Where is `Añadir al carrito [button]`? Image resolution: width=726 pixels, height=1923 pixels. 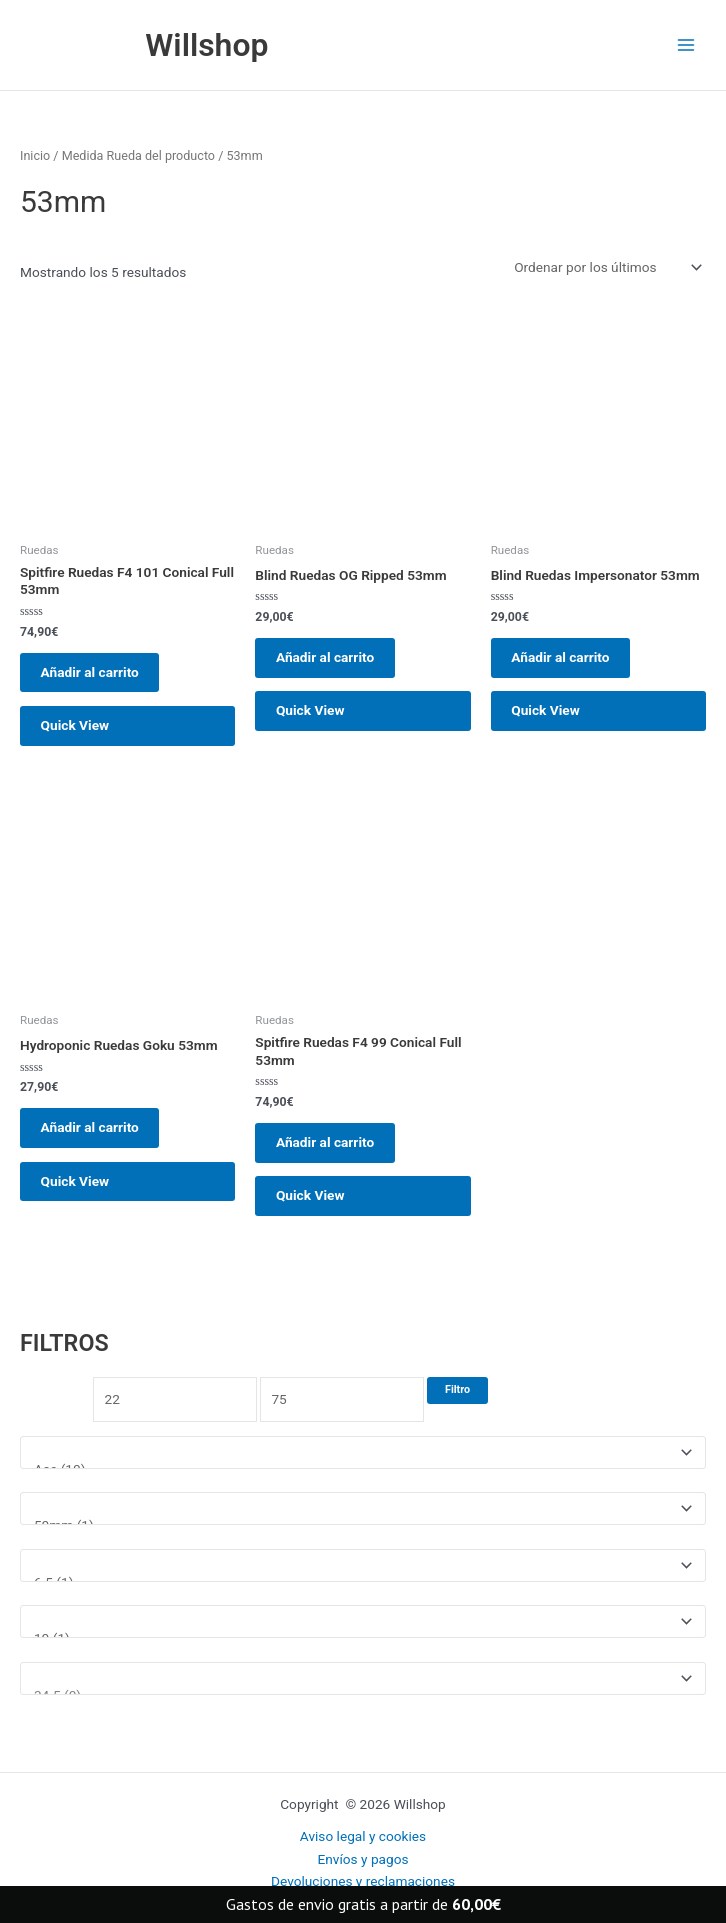 Añadir al carrito [button] is located at coordinates (97, 679).